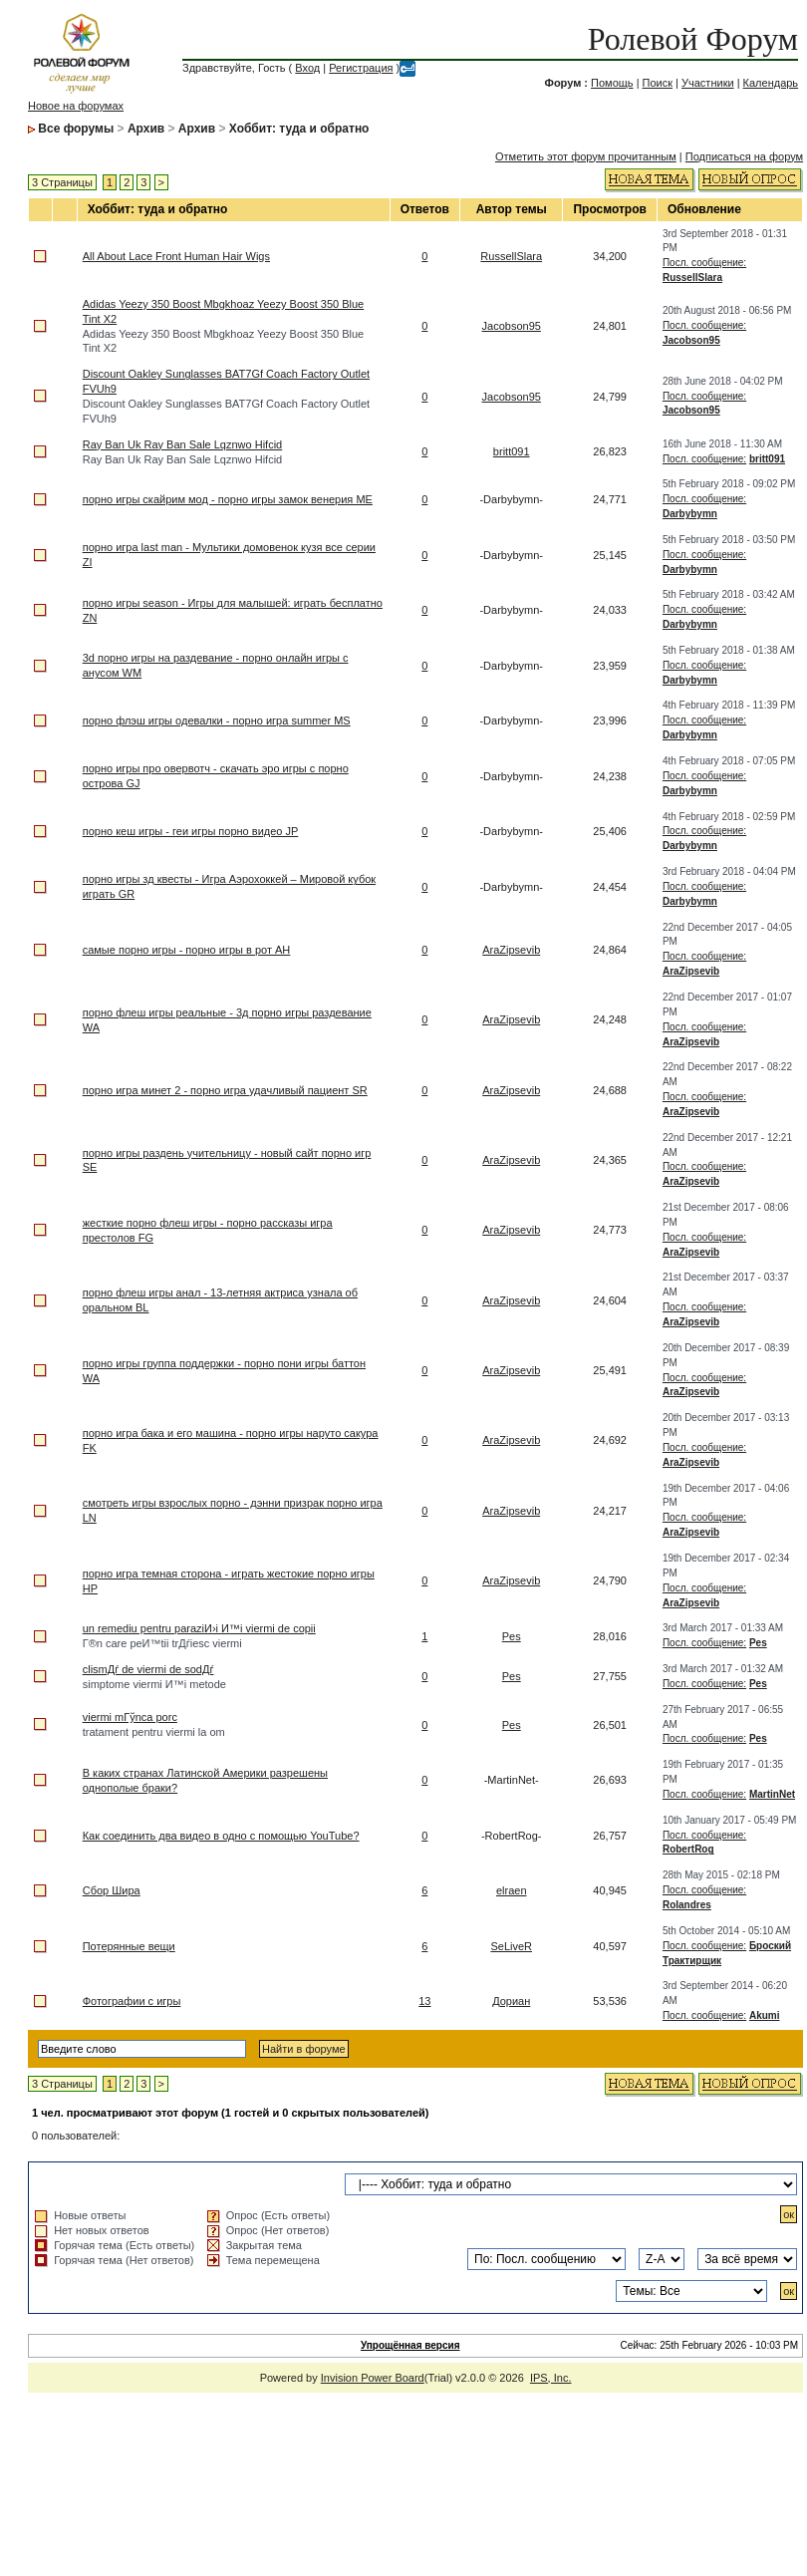  What do you see at coordinates (217, 720) in the screenshot?
I see `порно флэш игры одевалки - порно игра summer MS` at bounding box center [217, 720].